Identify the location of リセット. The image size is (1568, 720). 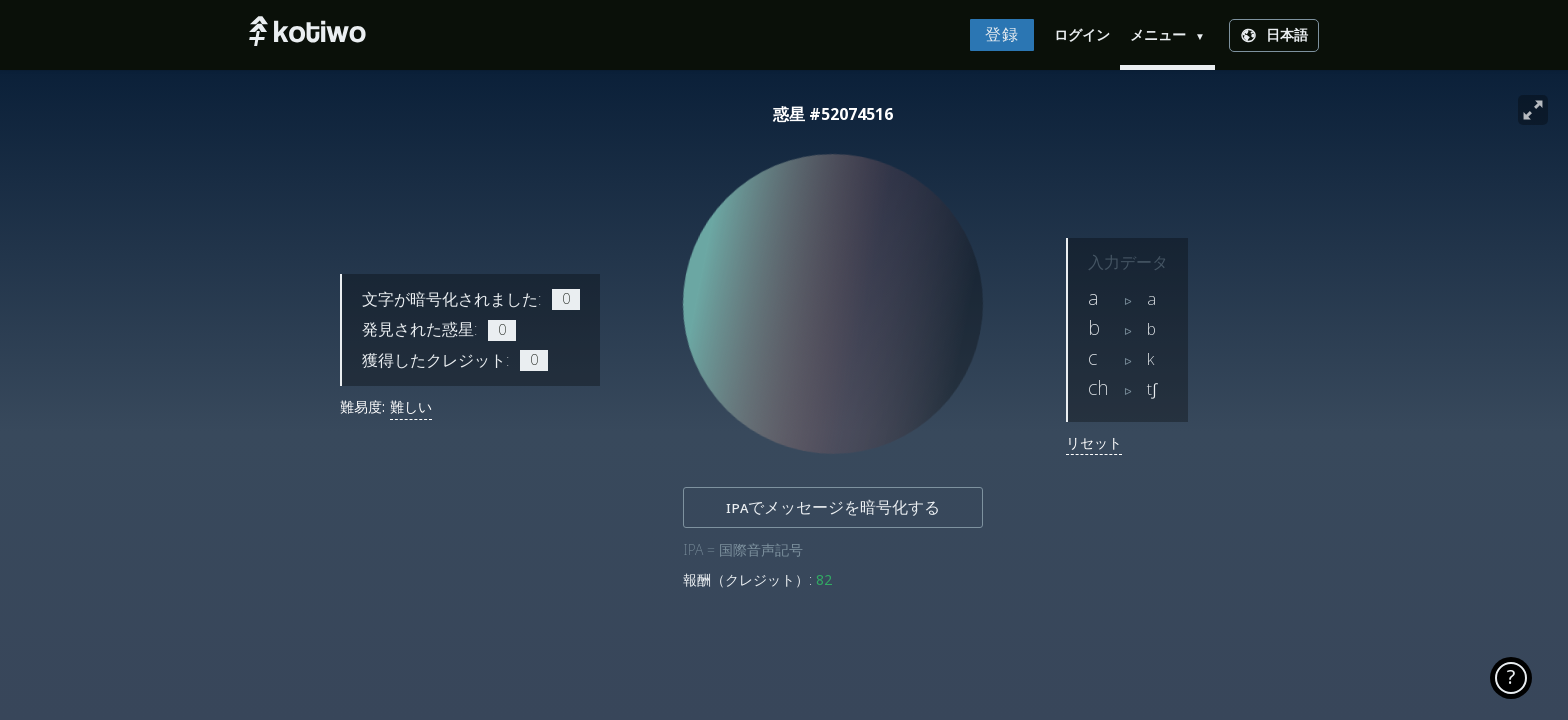
(1094, 443).